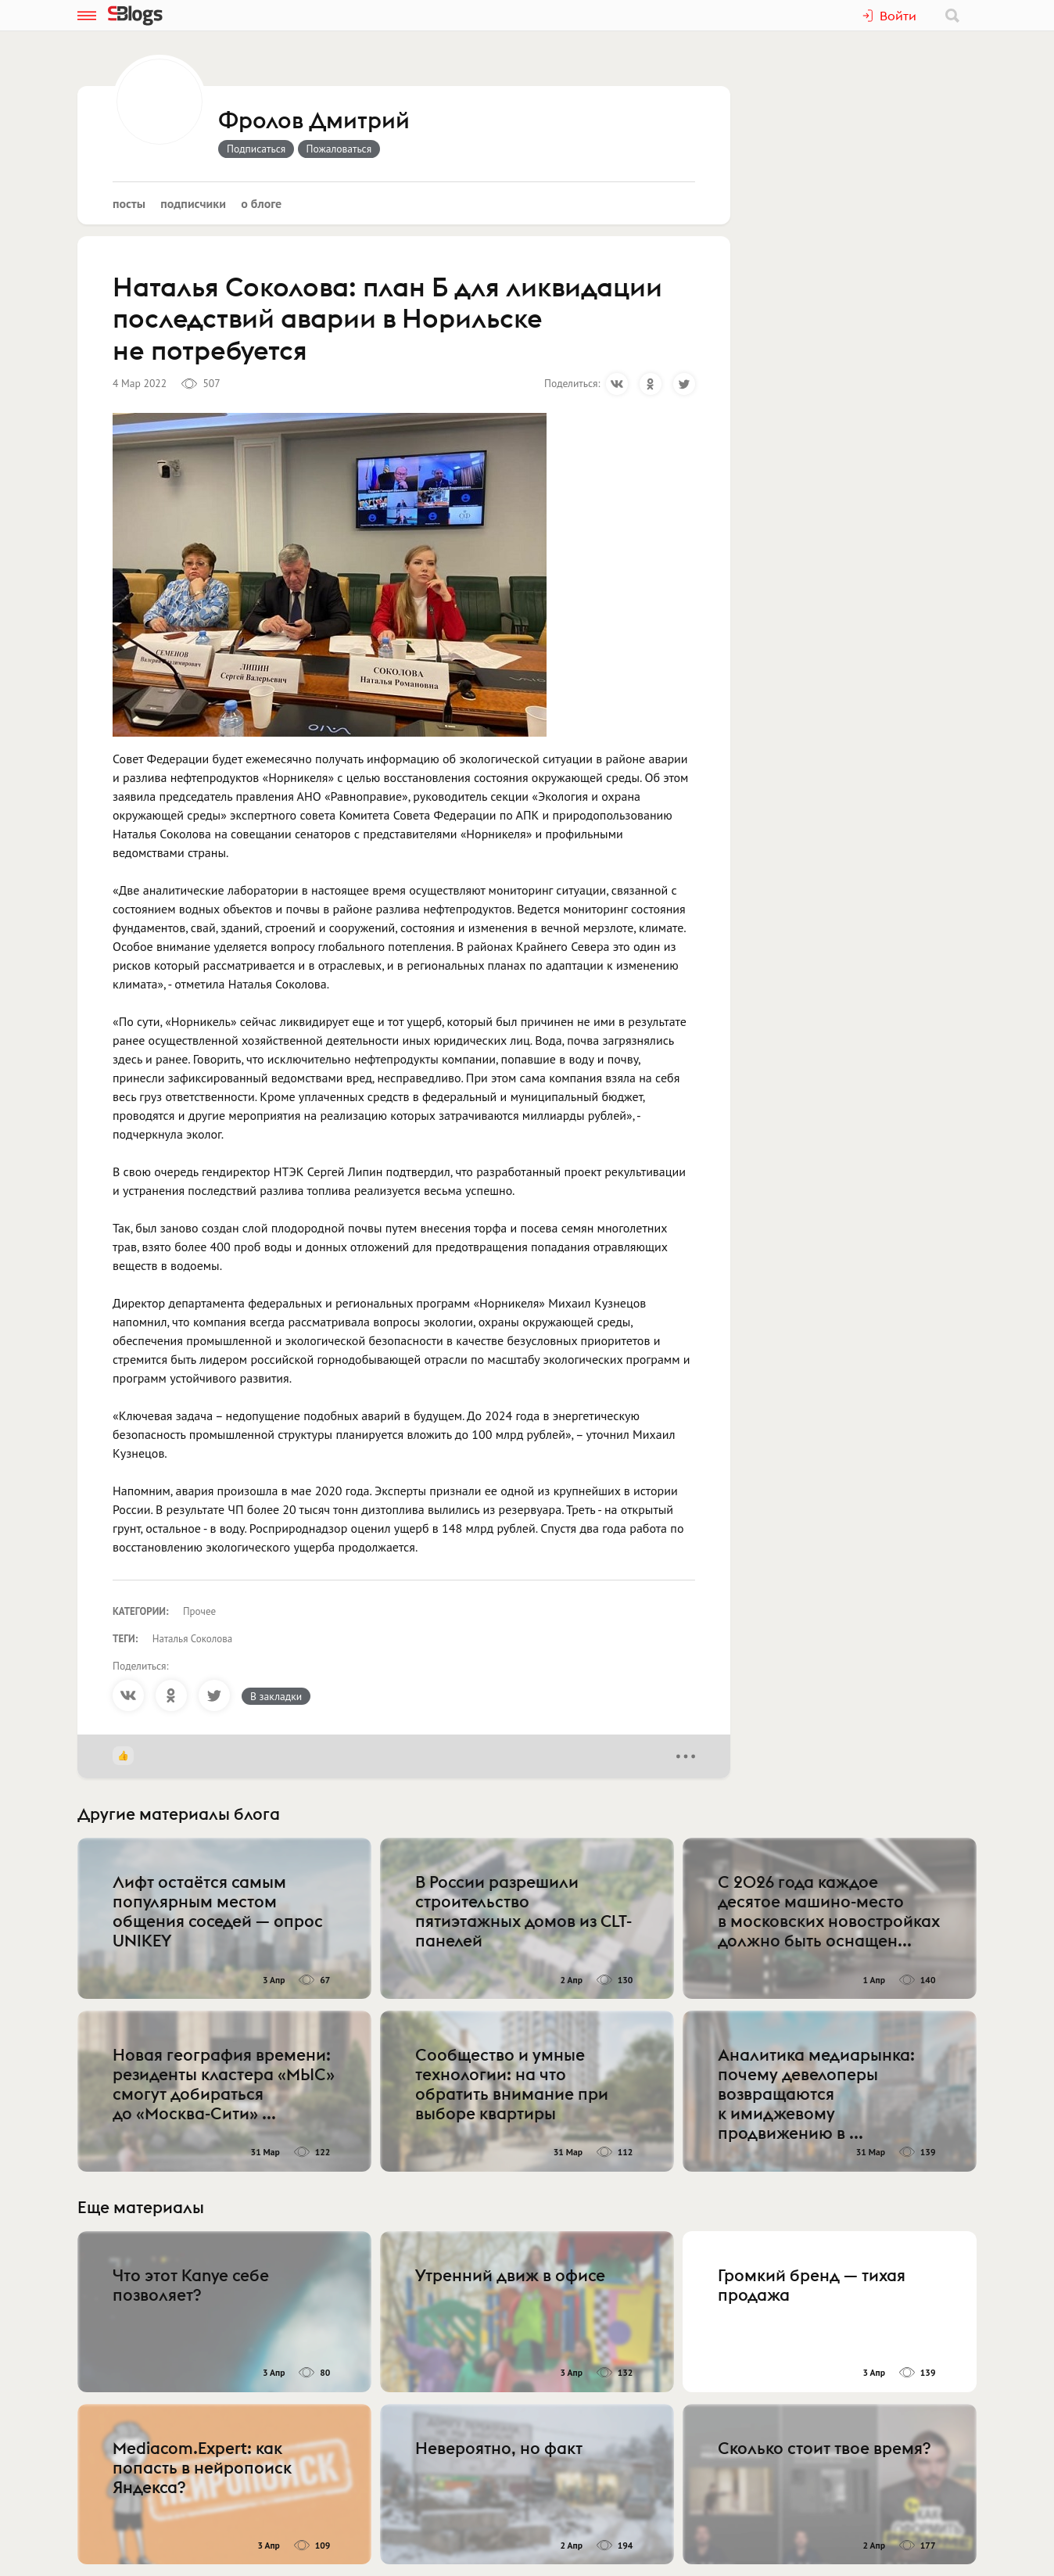  What do you see at coordinates (199, 1611) in the screenshot?
I see `Прочее` at bounding box center [199, 1611].